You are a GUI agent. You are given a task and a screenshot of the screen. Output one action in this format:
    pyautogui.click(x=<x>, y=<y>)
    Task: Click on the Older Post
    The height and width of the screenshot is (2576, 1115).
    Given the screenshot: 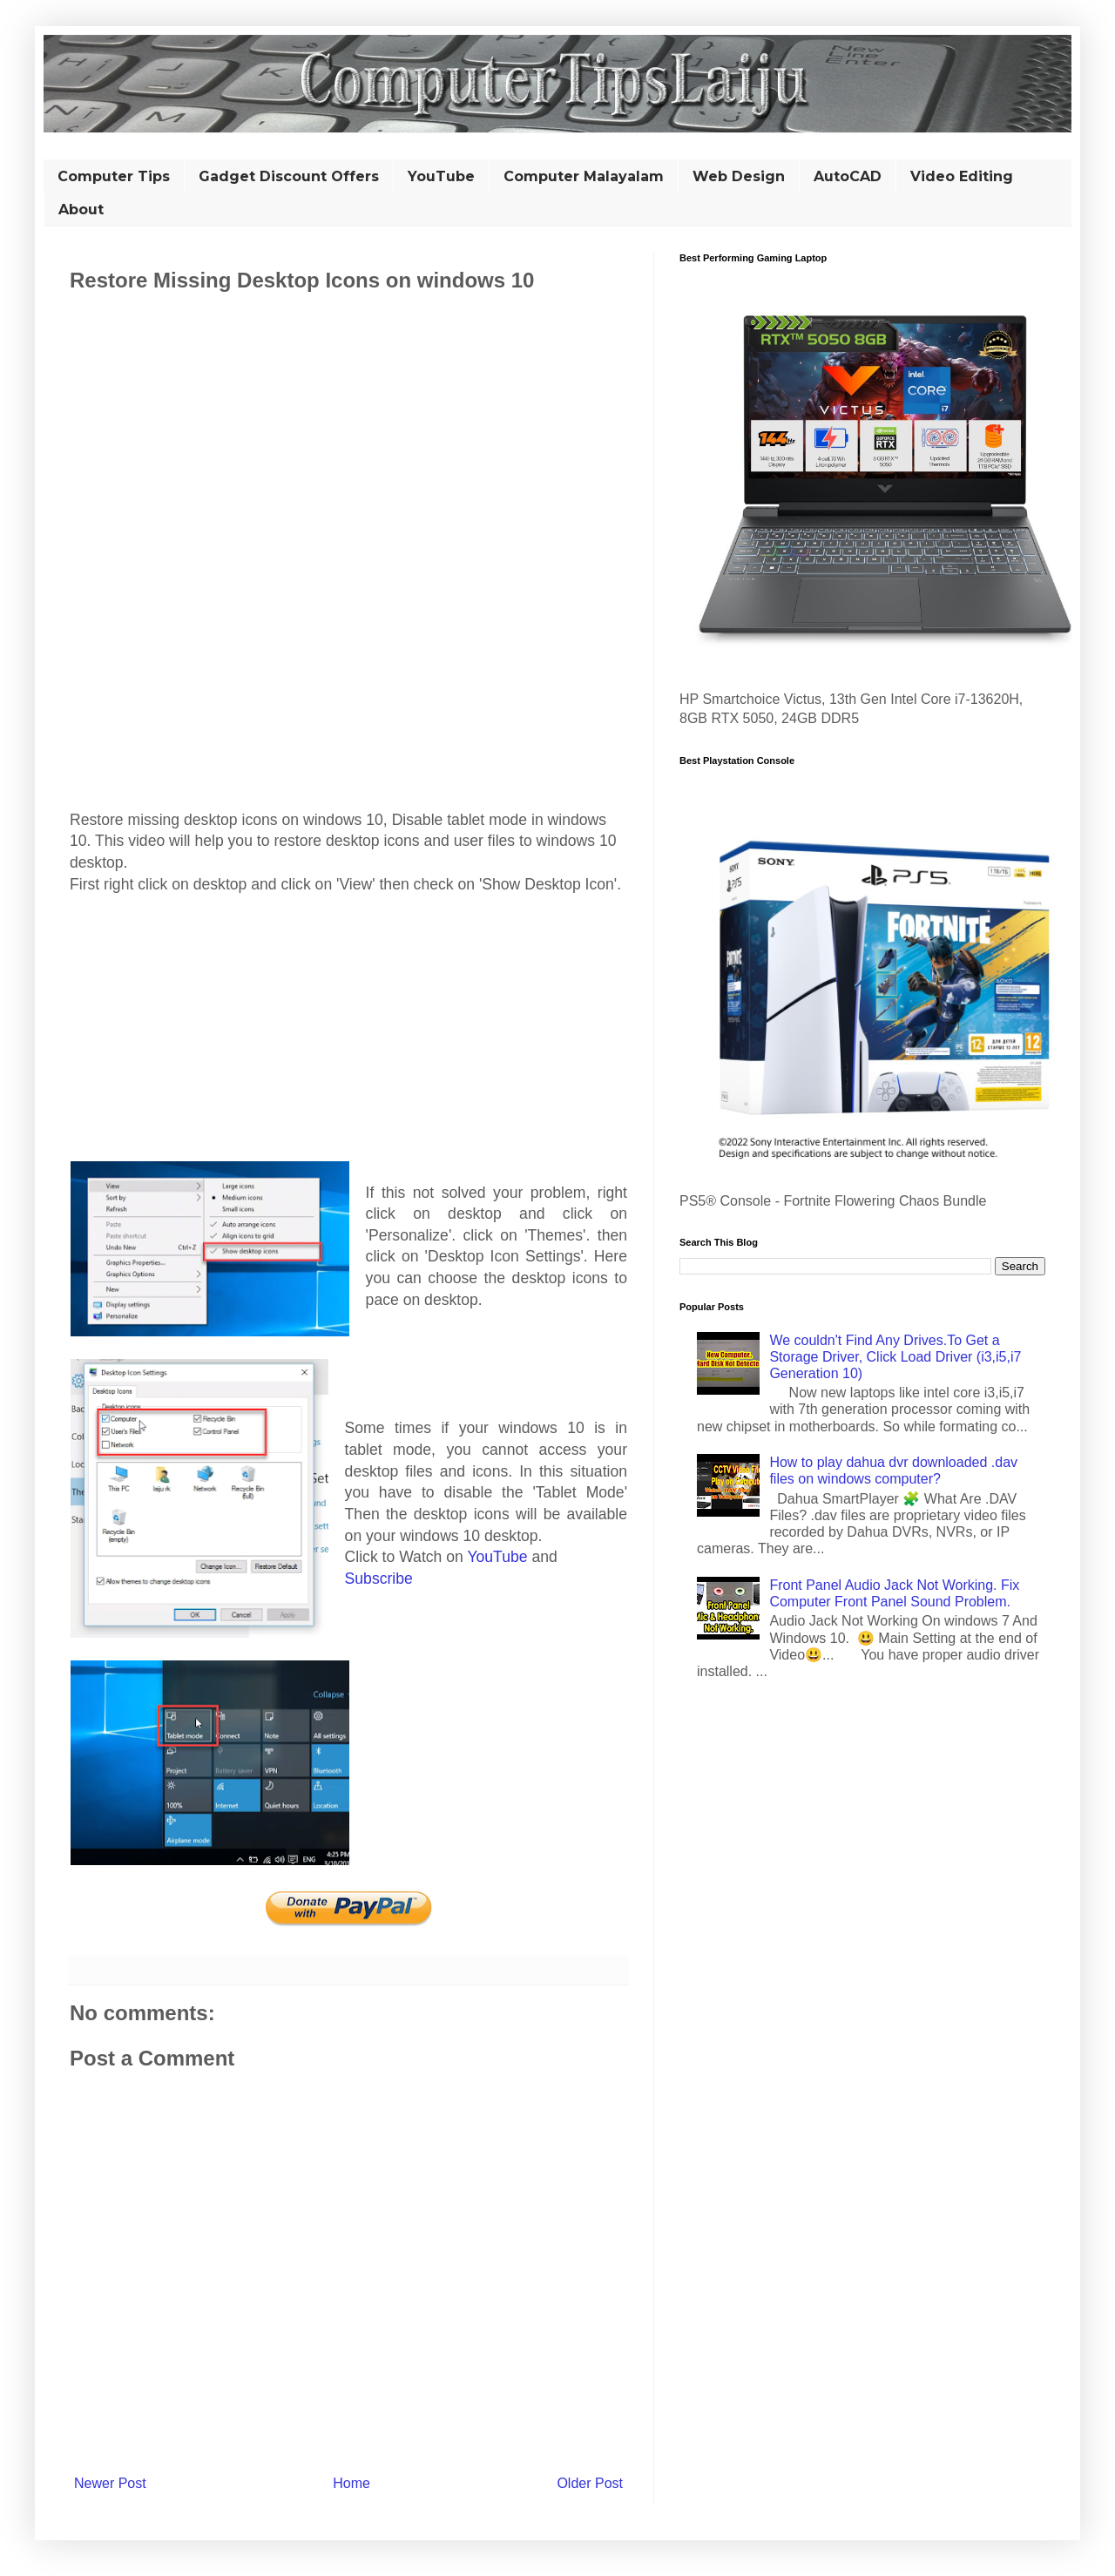 What is the action you would take?
    pyautogui.click(x=590, y=2483)
    